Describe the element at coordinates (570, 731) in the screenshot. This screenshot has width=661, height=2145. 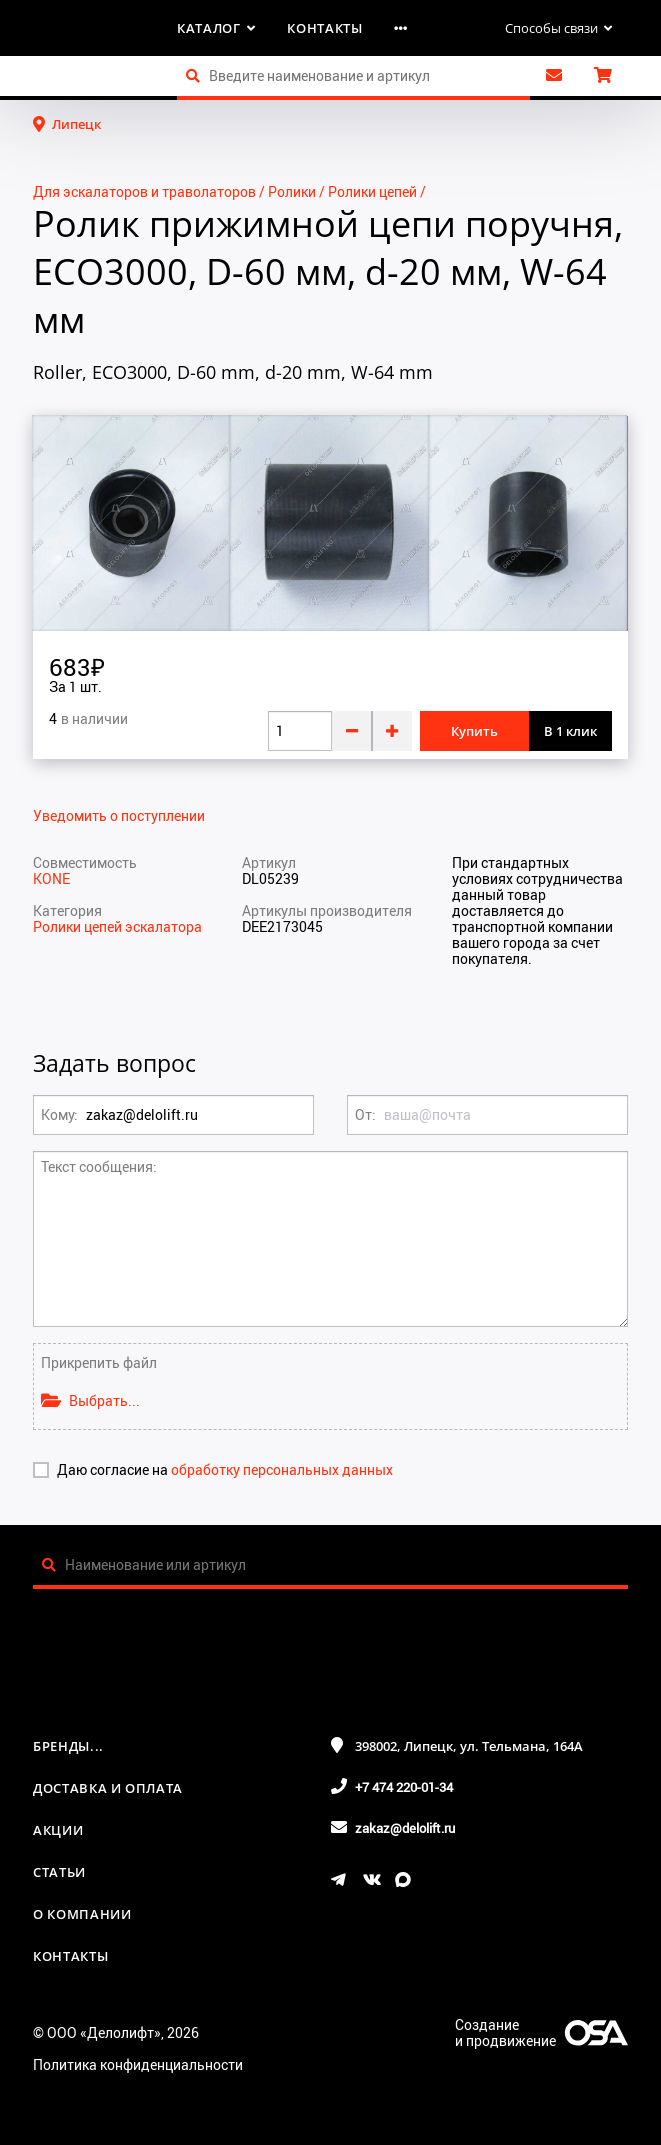
I see `В 1 клик` at that location.